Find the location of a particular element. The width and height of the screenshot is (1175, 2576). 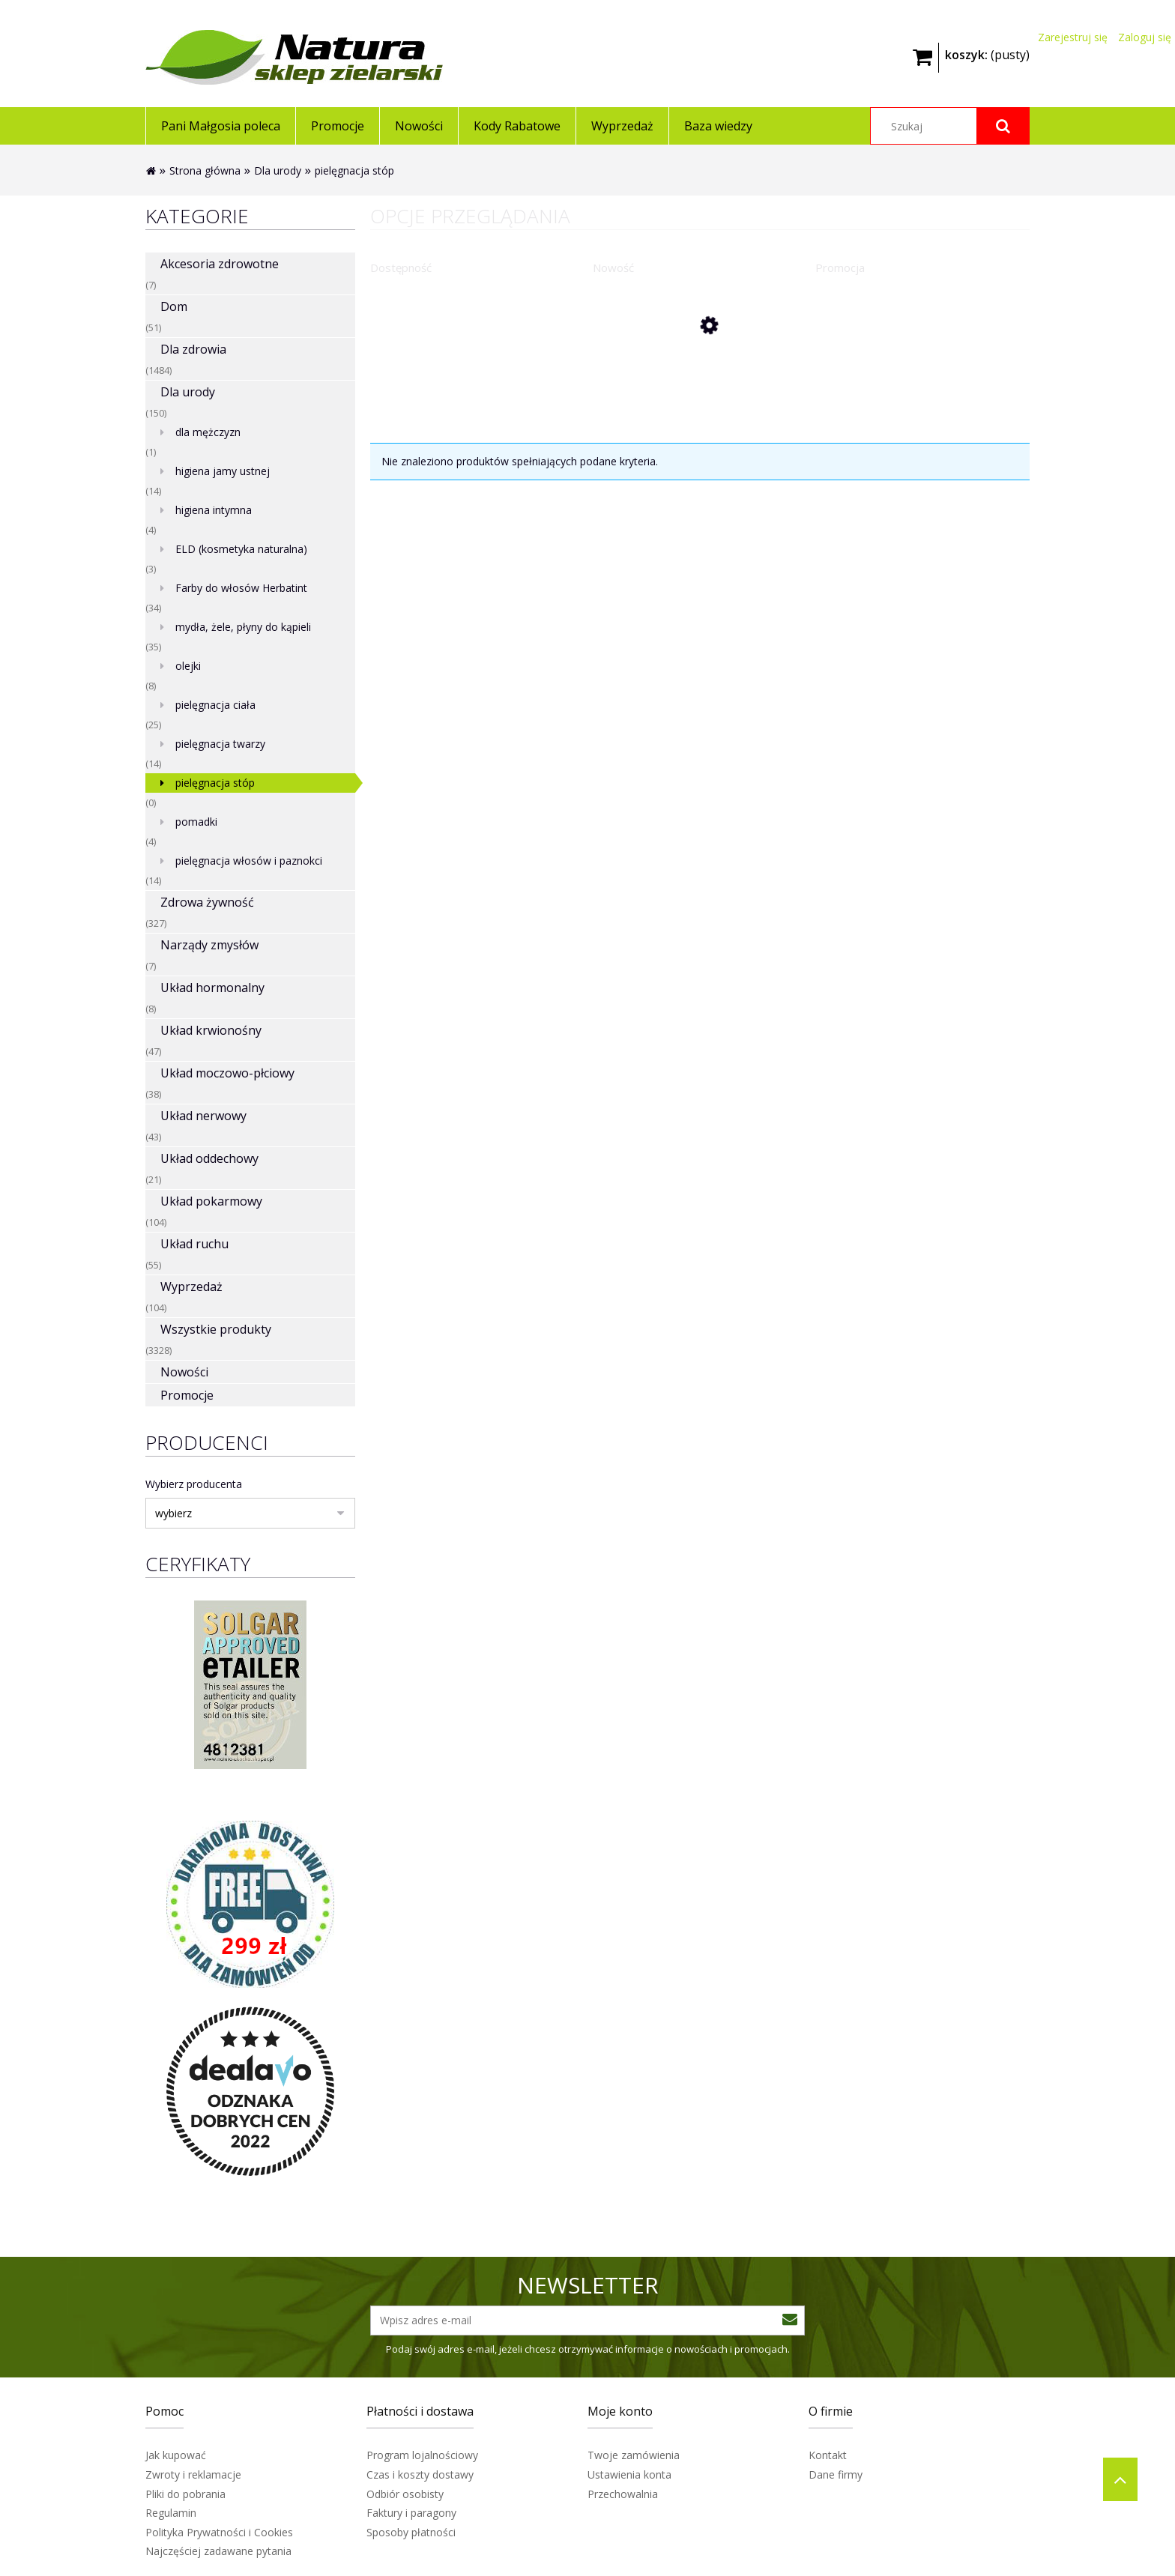

Pliki do pobrania is located at coordinates (185, 2494).